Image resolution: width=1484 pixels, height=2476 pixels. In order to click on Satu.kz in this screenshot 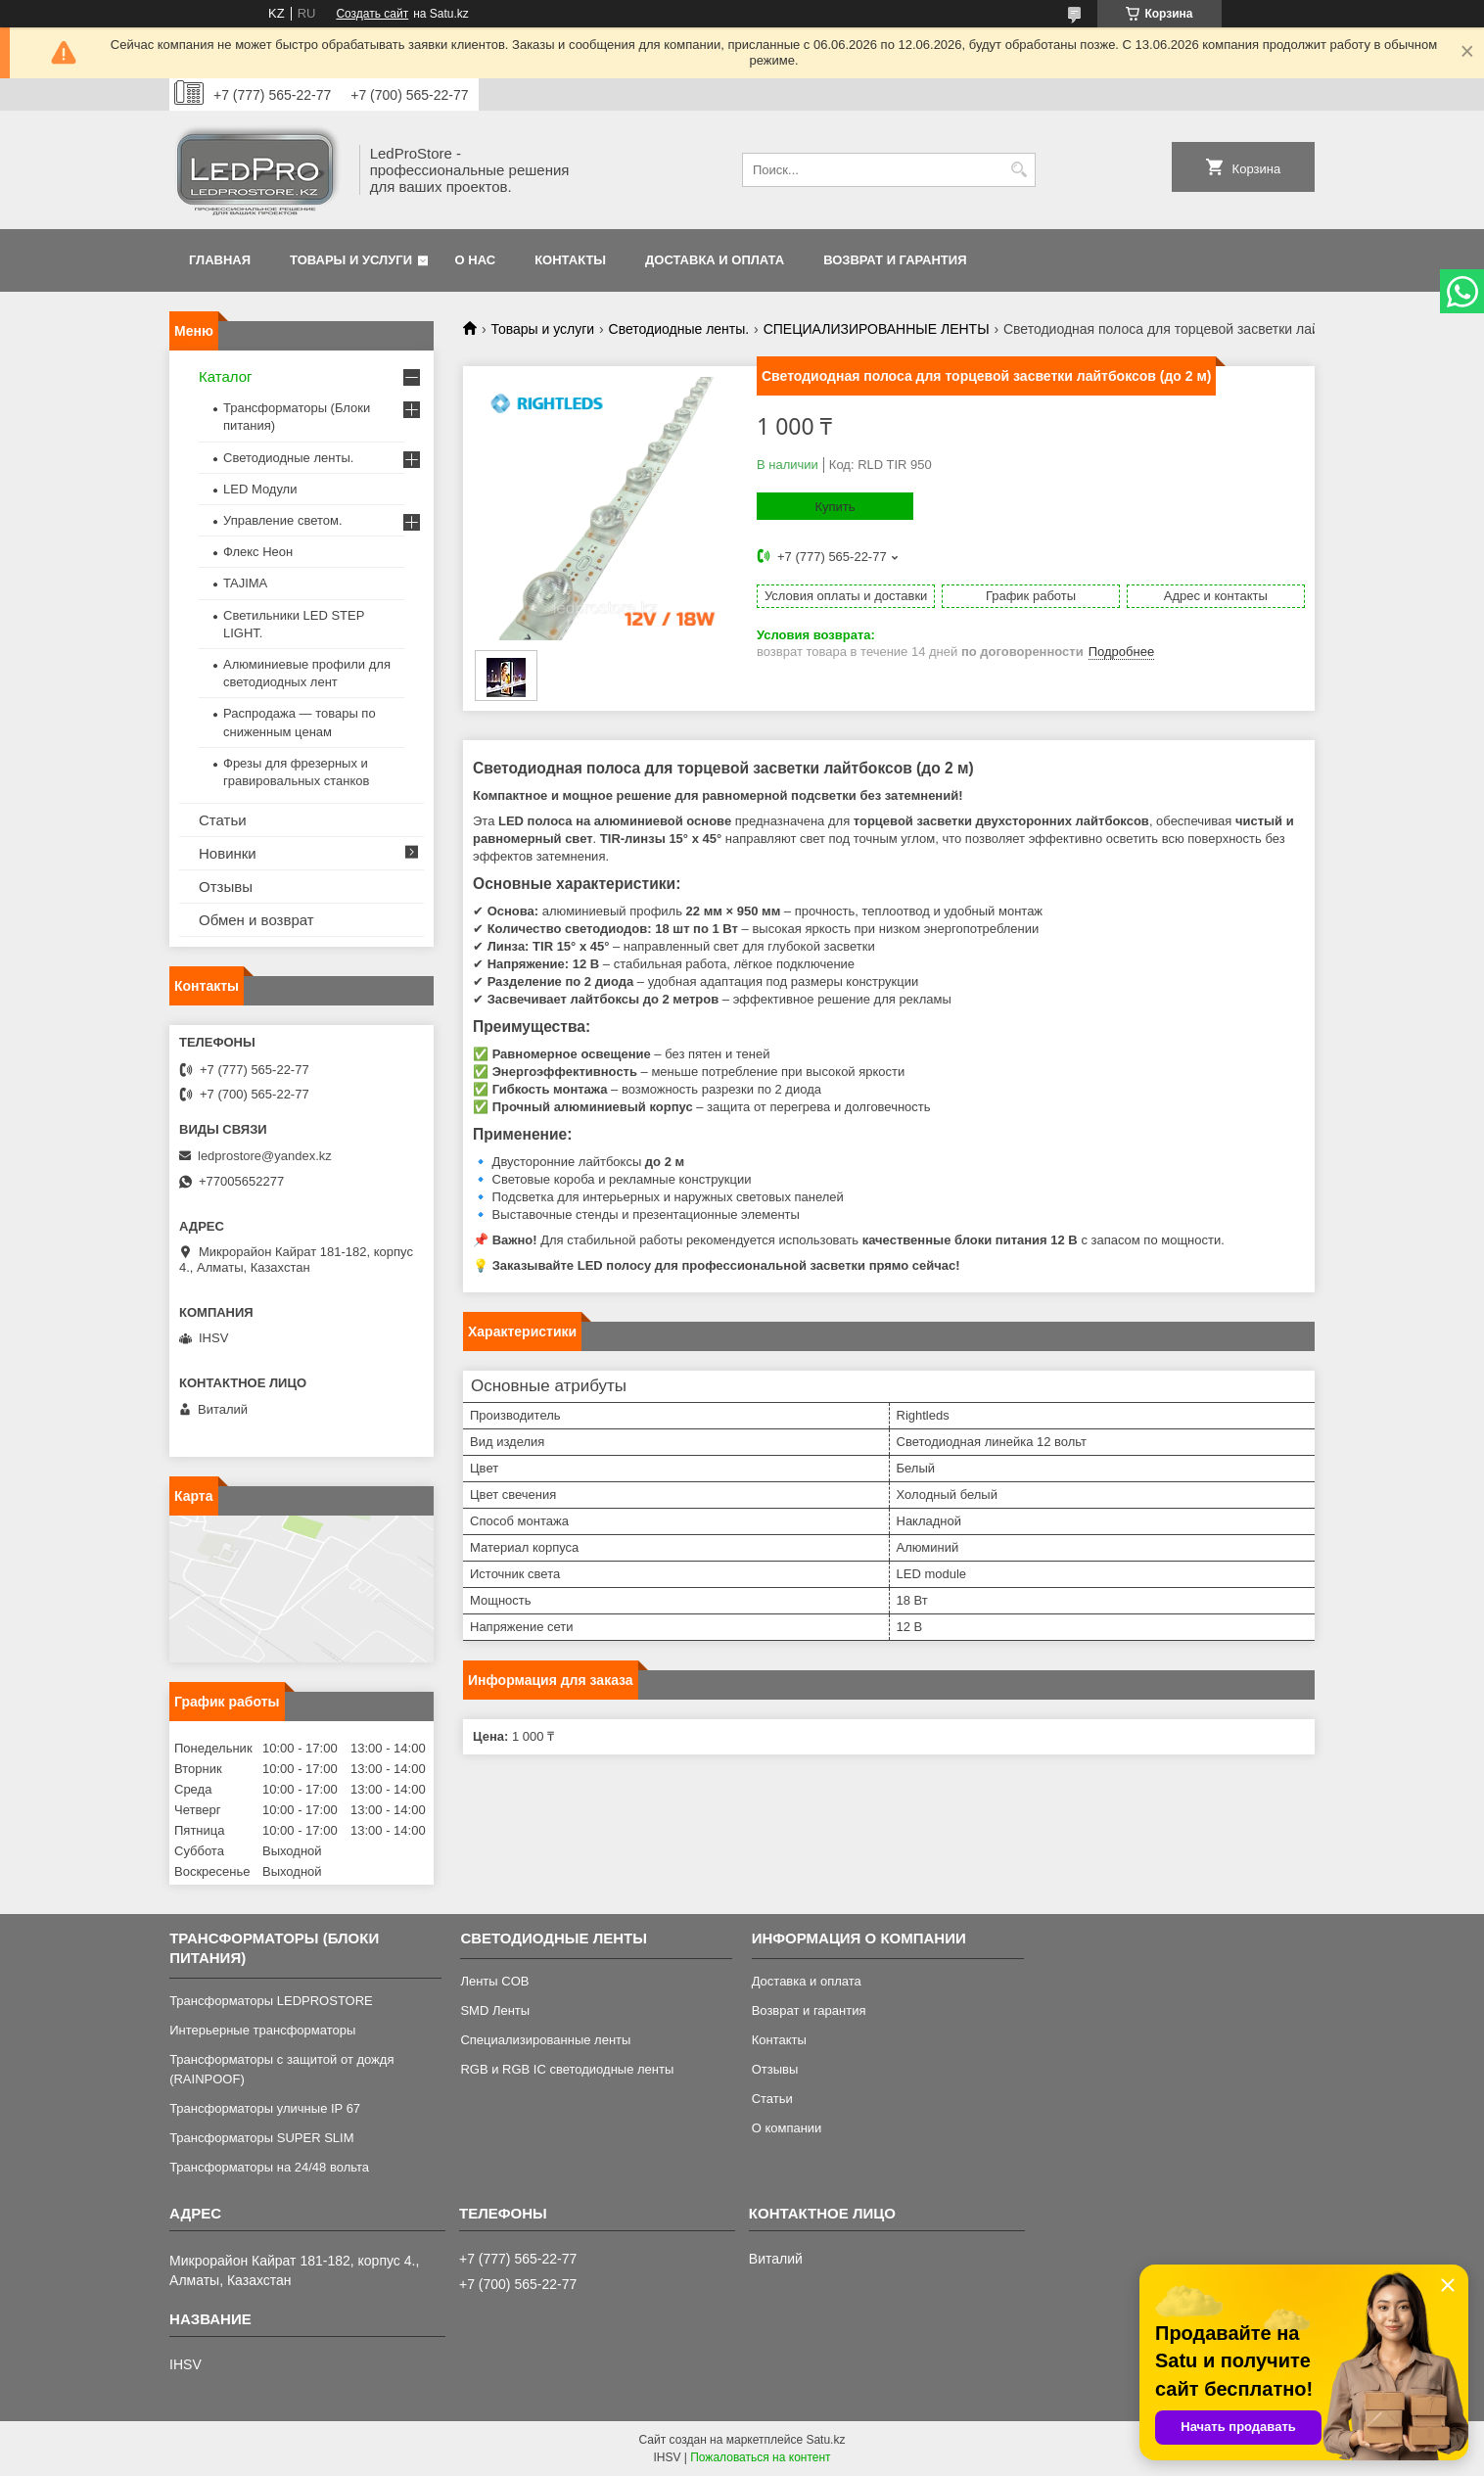, I will do `click(825, 2440)`.